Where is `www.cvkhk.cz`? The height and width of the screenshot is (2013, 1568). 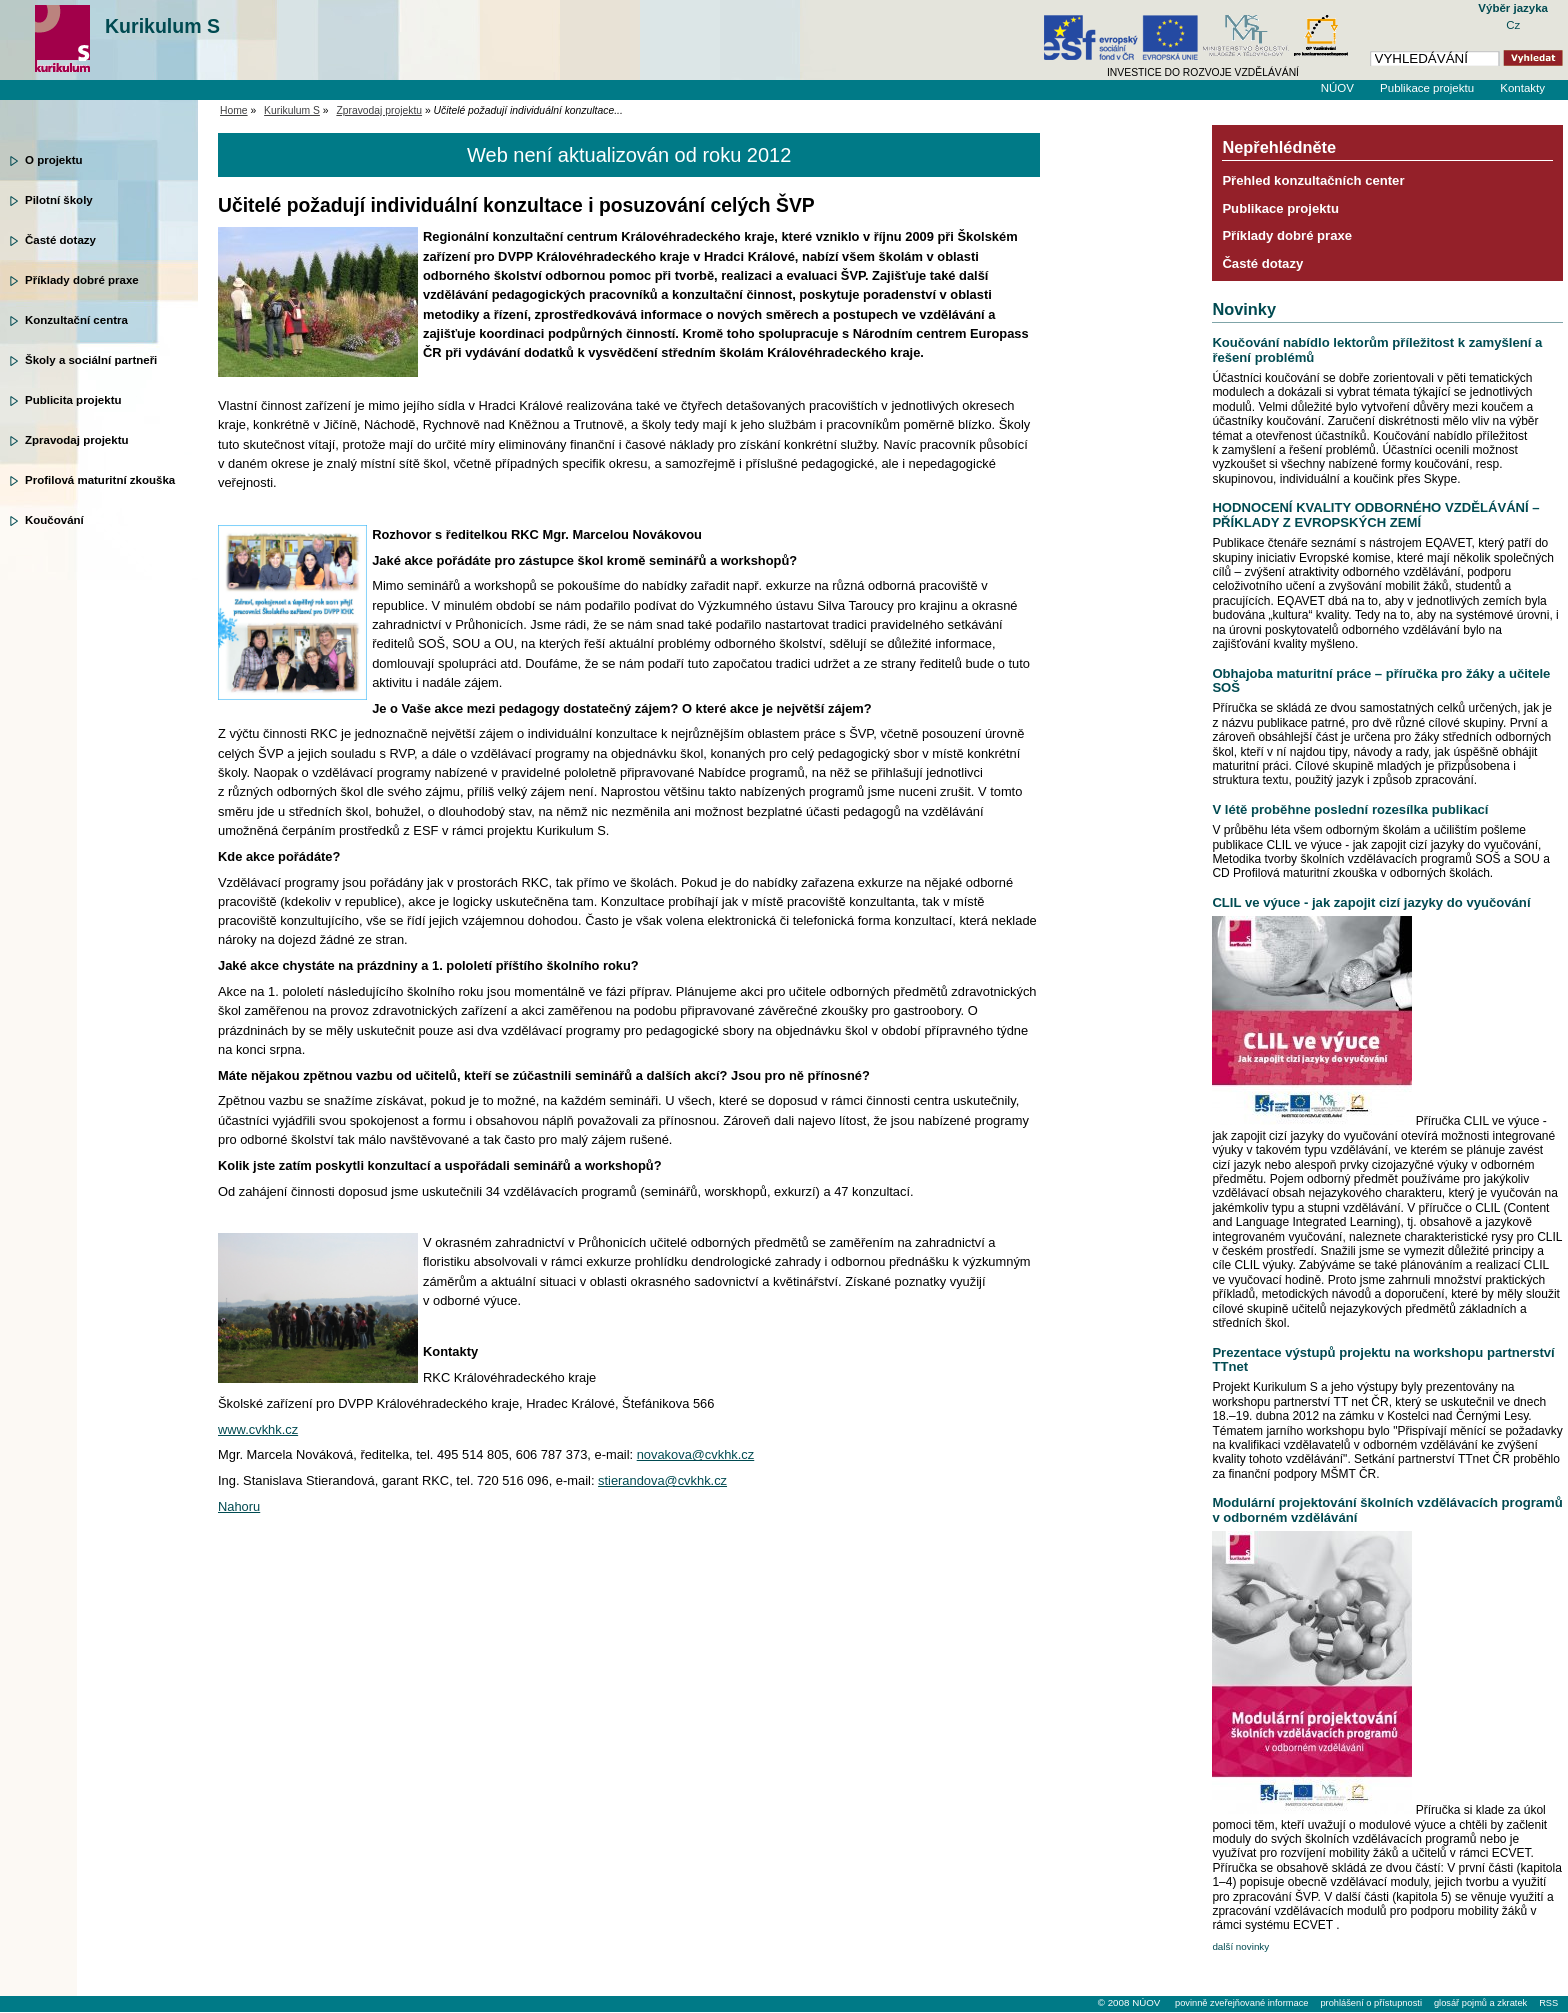
www.cvkhk.cz is located at coordinates (258, 1429).